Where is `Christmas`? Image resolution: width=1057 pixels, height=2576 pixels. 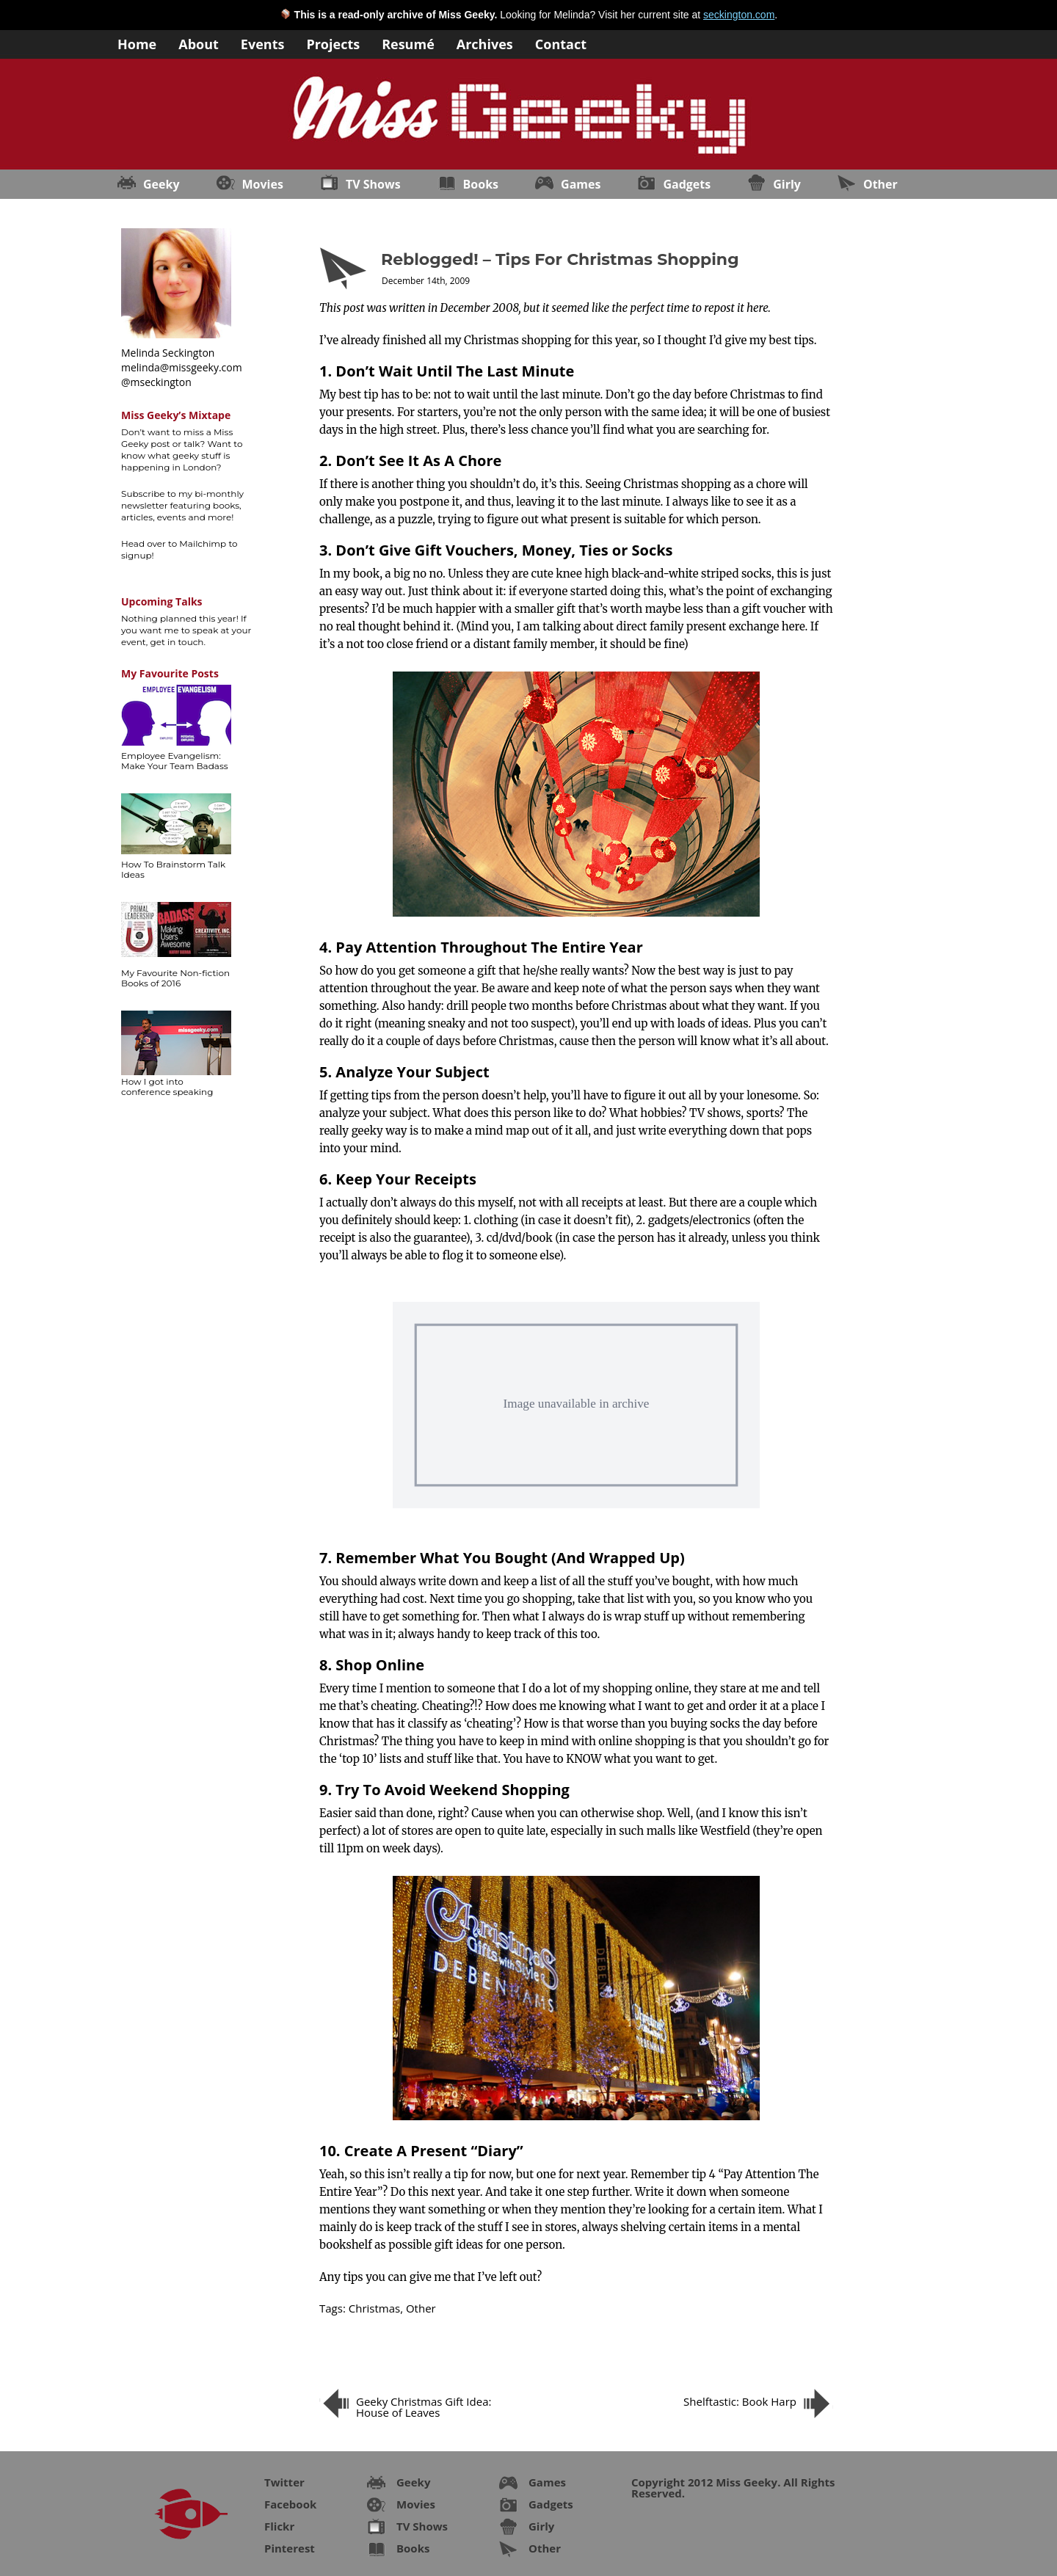
Christmas is located at coordinates (374, 2308).